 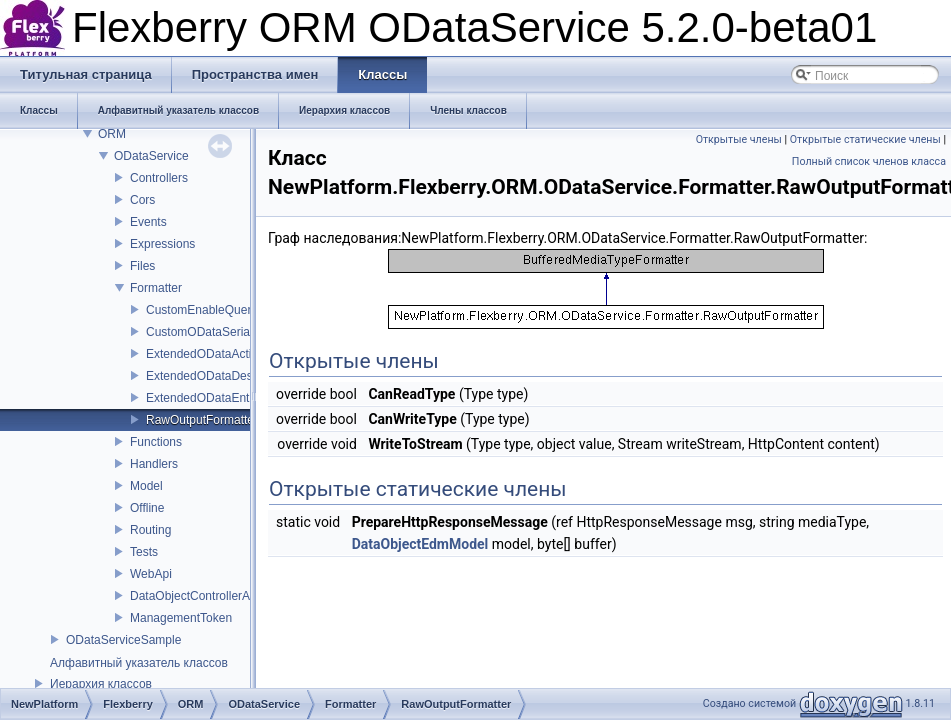 What do you see at coordinates (235, 398) in the screenshot?
I see `ExtendedODataEntityDeserializer` at bounding box center [235, 398].